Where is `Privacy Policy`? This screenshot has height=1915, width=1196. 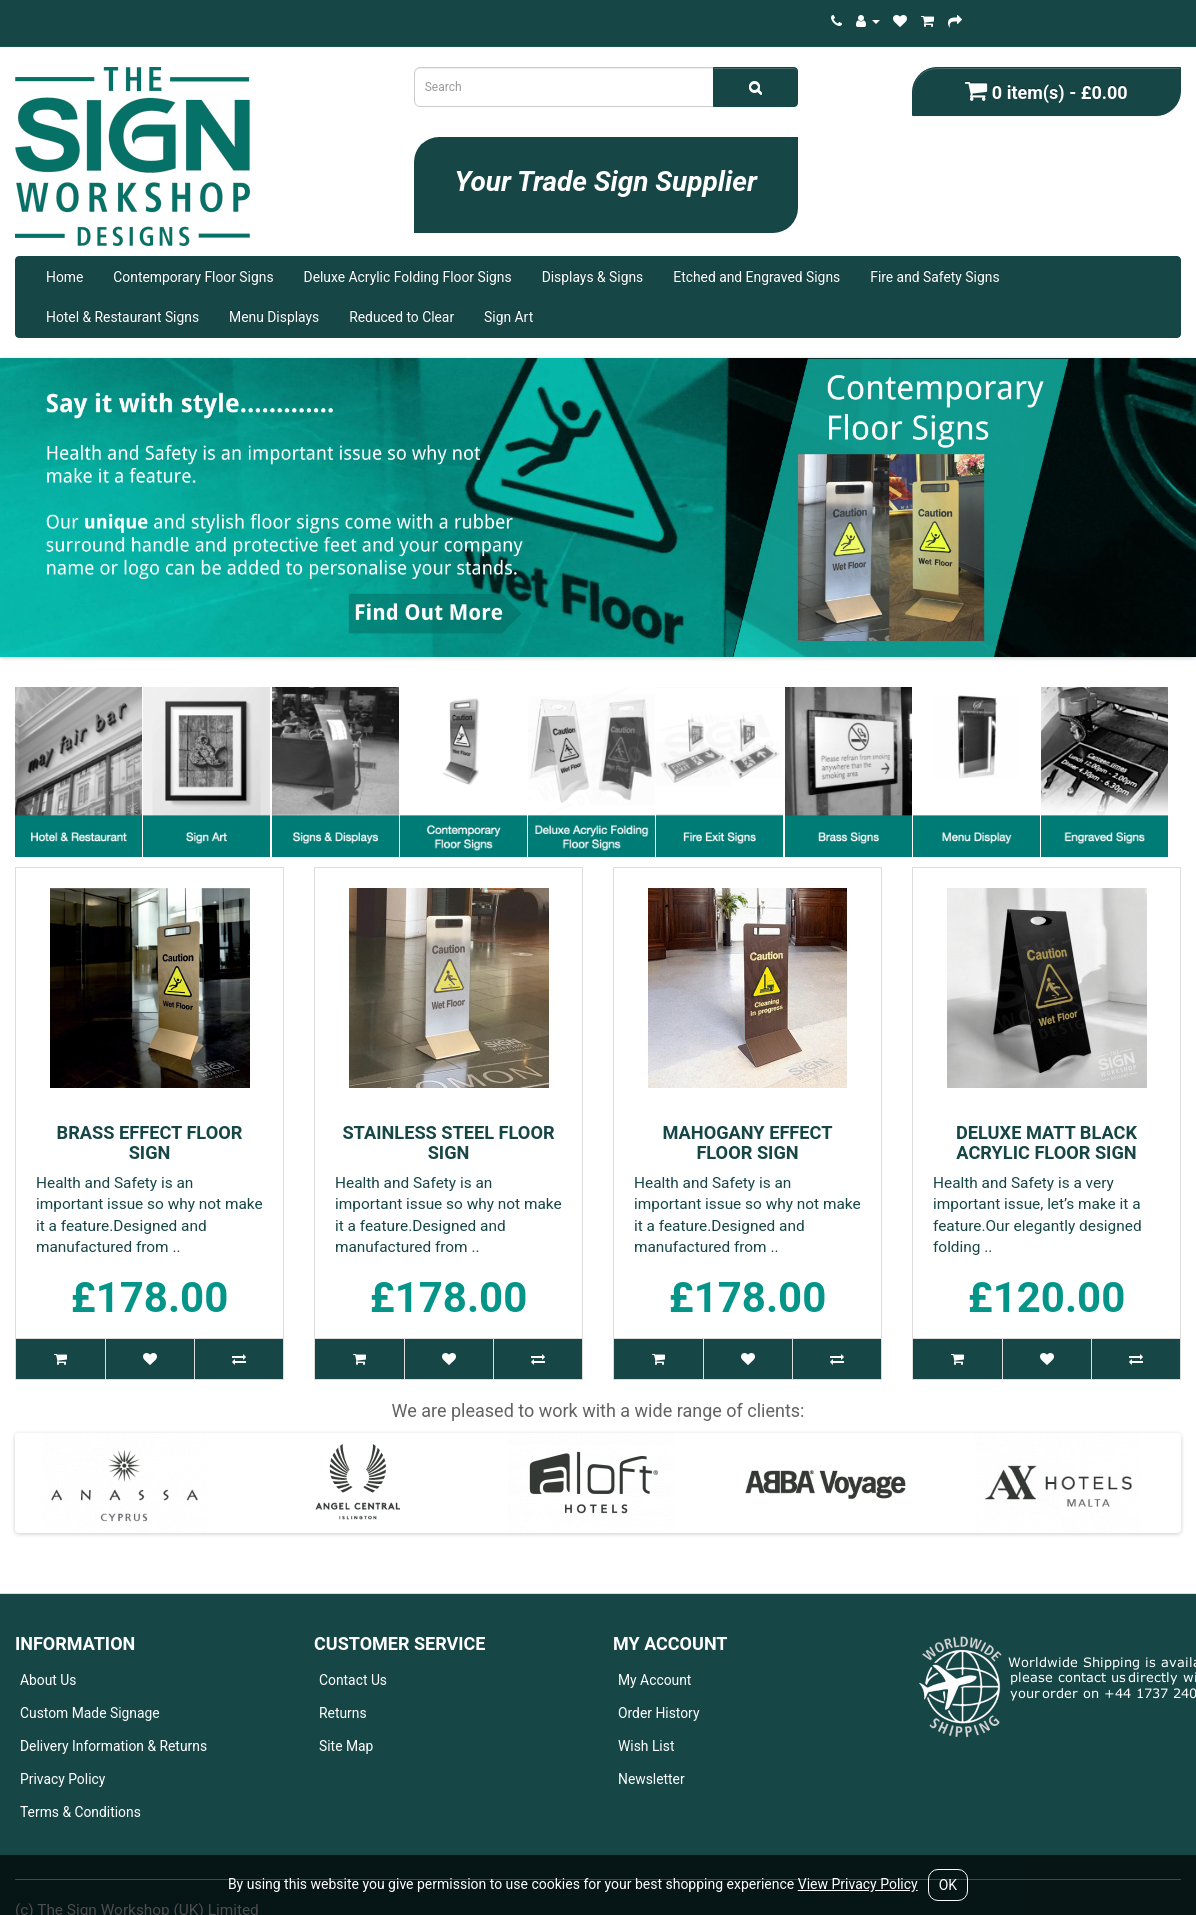
Privacy Policy is located at coordinates (62, 1779).